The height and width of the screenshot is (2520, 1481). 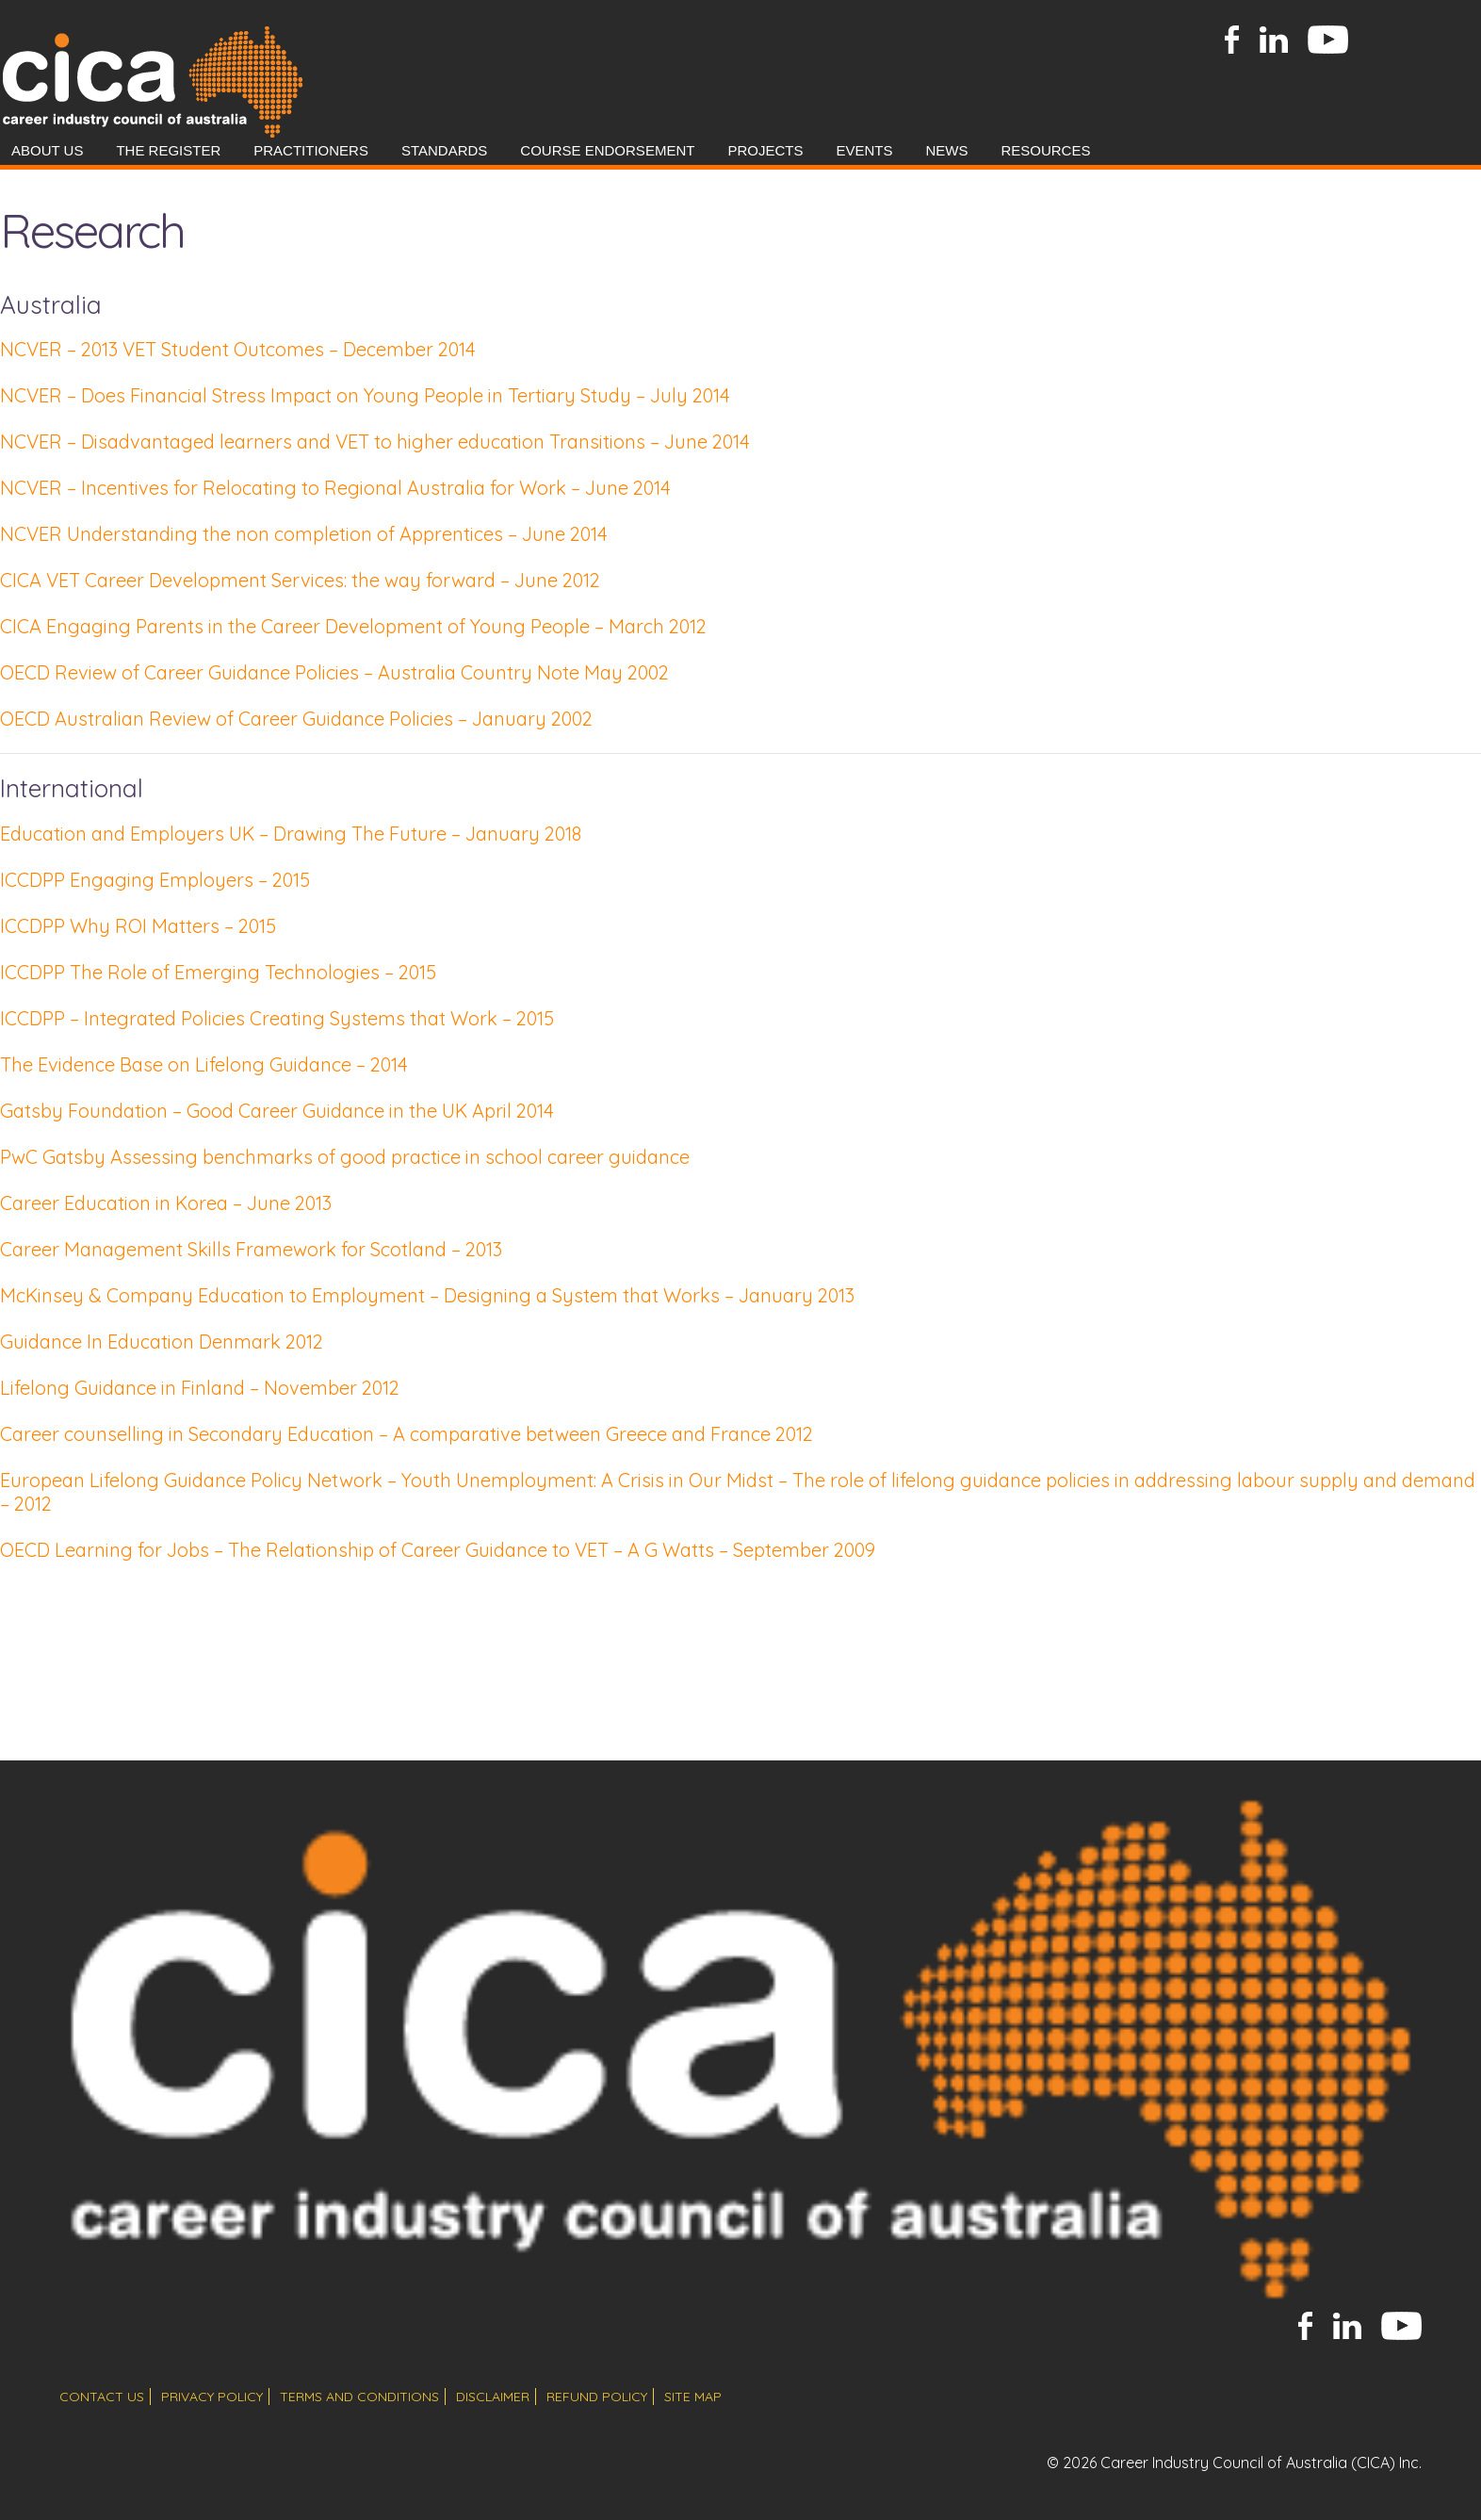 I want to click on ICCDPP – Integrated Policies Creating Systems that Work – 2015, so click(x=277, y=1018).